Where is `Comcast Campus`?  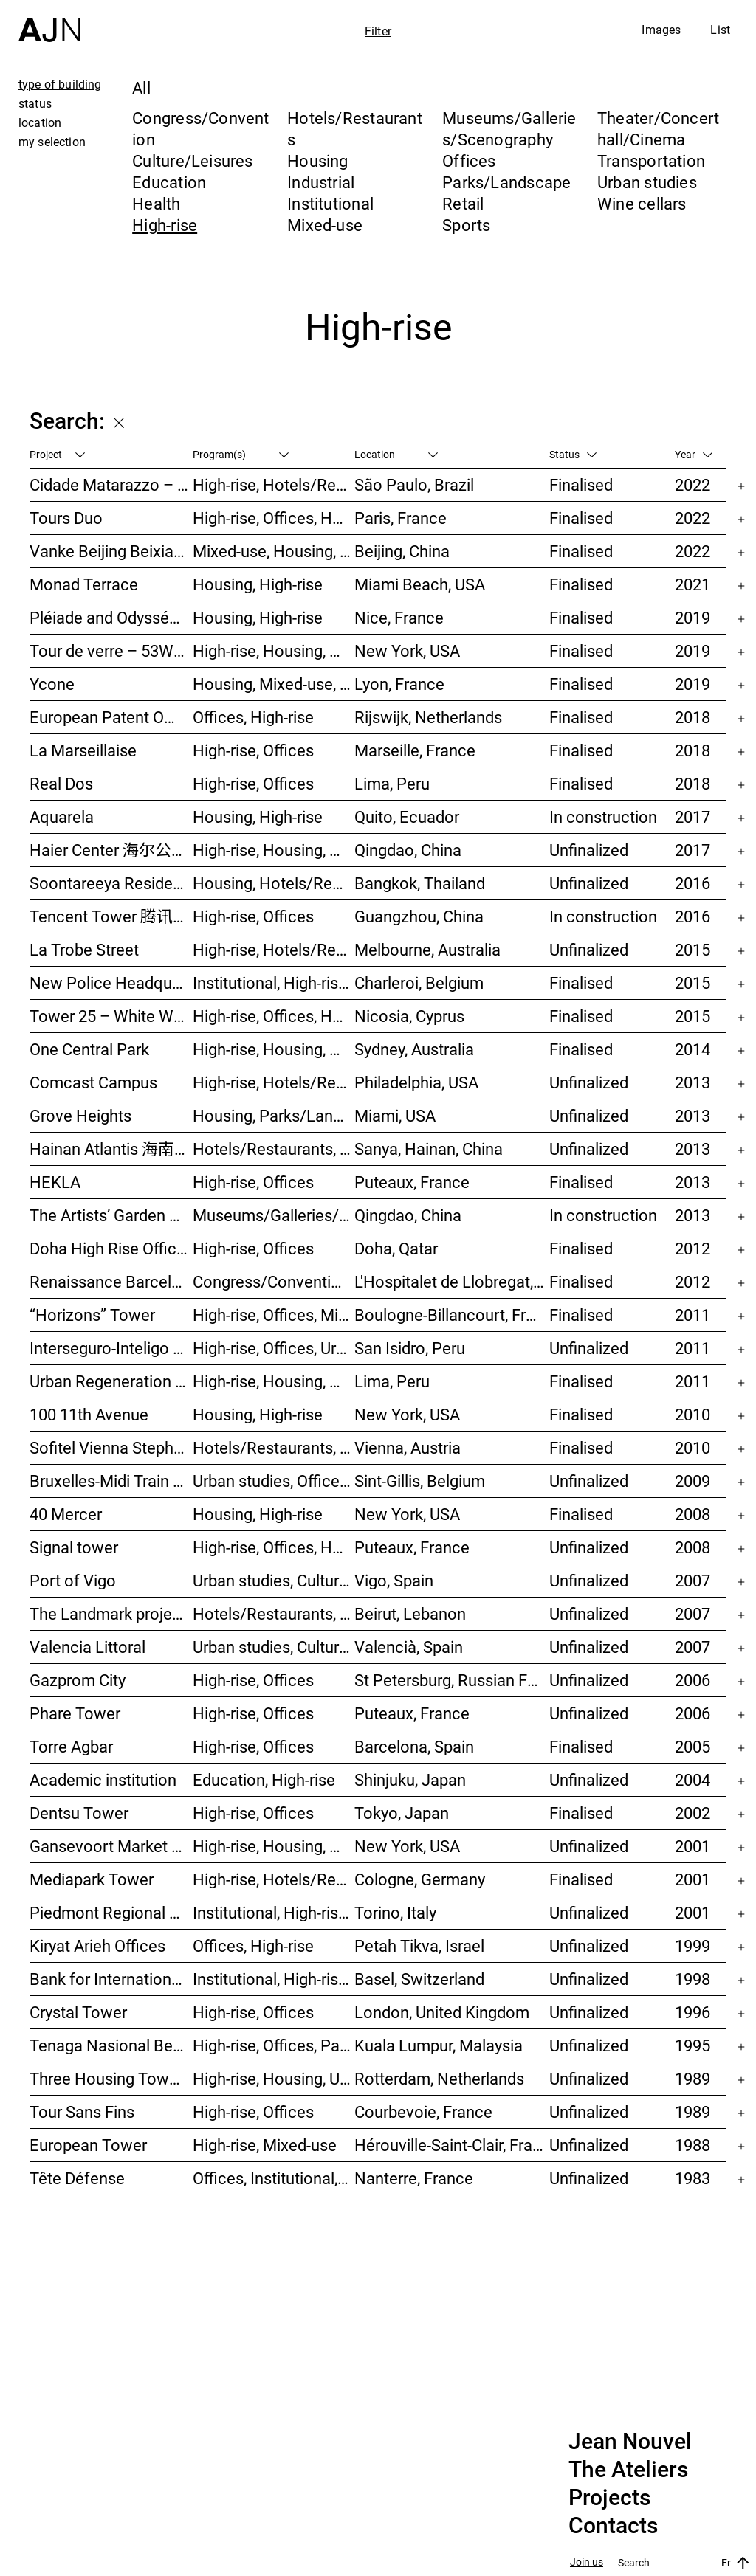
Comcast Campus is located at coordinates (93, 1082).